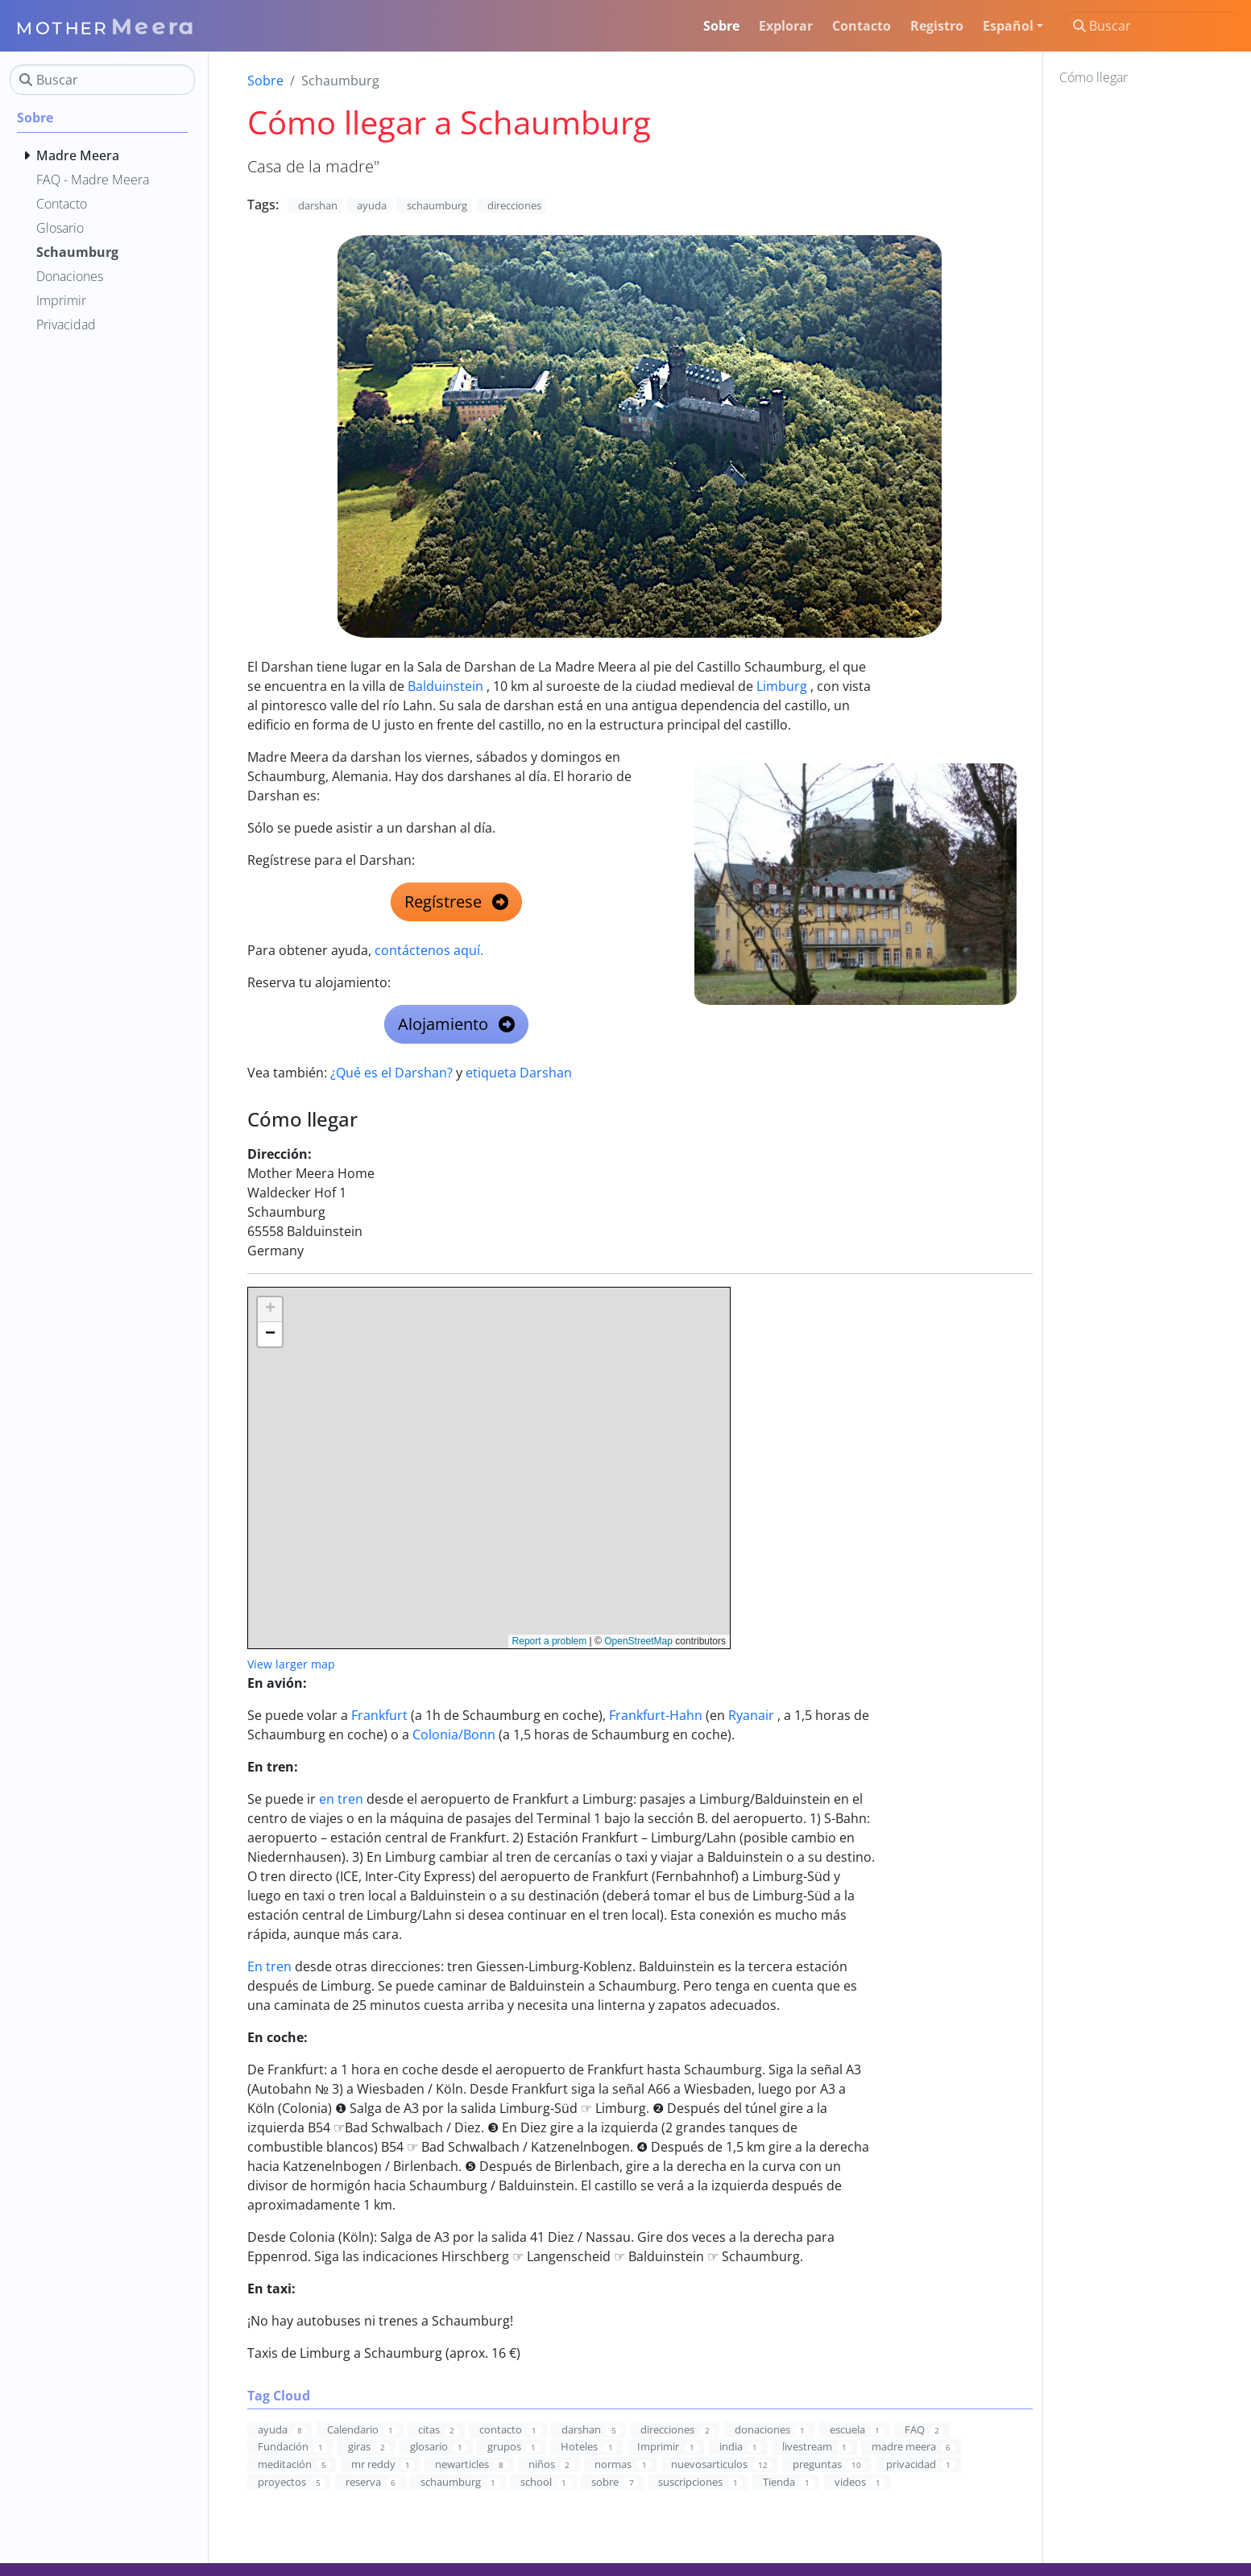  I want to click on Frankfurt-Hahn, so click(655, 1715).